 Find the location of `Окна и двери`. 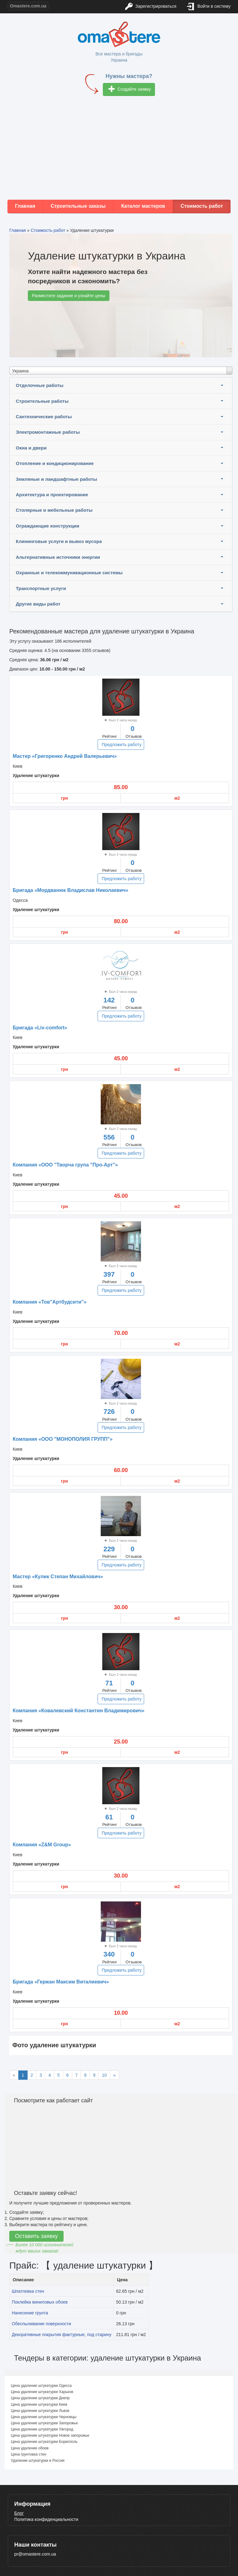

Окна и двери is located at coordinates (31, 447).